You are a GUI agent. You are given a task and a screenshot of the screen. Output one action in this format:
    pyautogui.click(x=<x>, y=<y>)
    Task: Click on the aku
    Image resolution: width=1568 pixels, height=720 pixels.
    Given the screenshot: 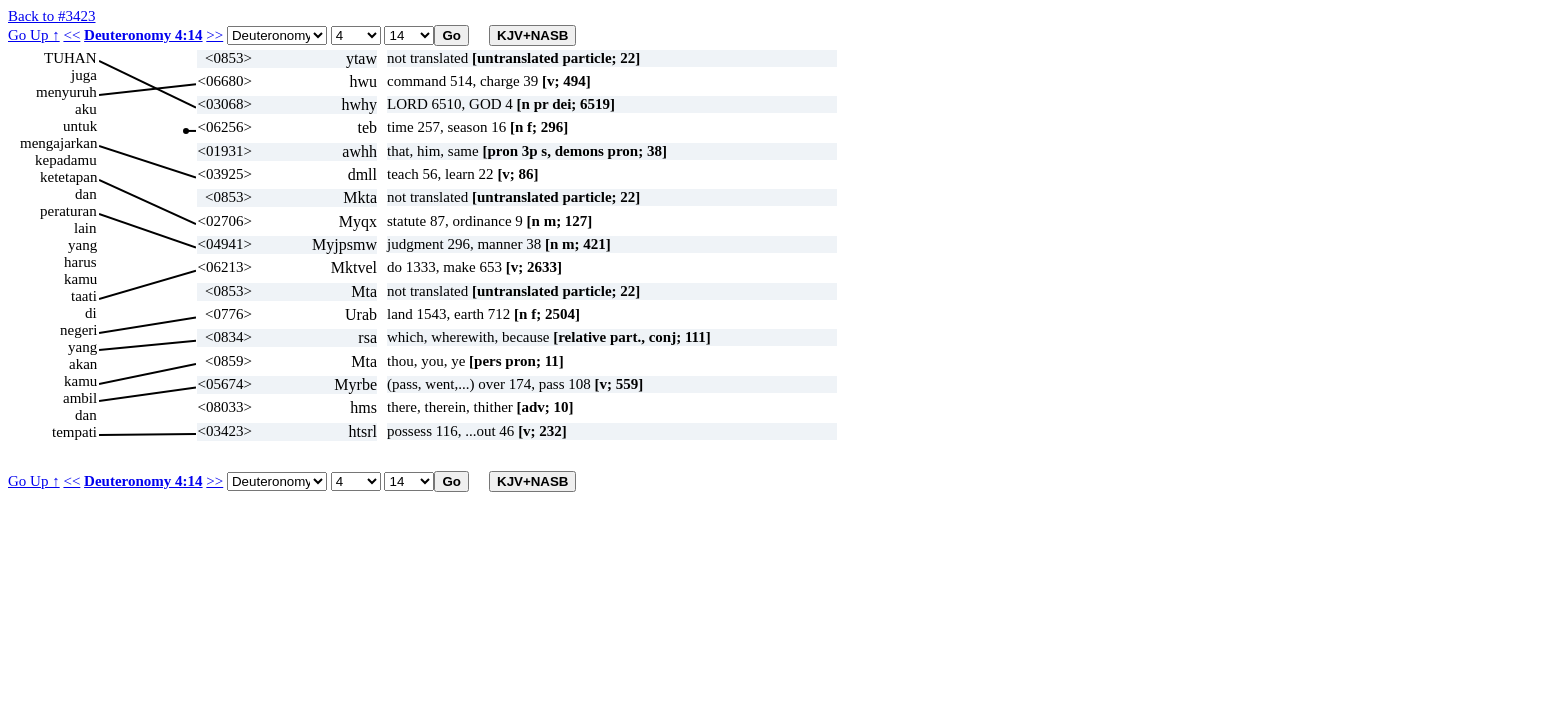 What is the action you would take?
    pyautogui.click(x=86, y=109)
    